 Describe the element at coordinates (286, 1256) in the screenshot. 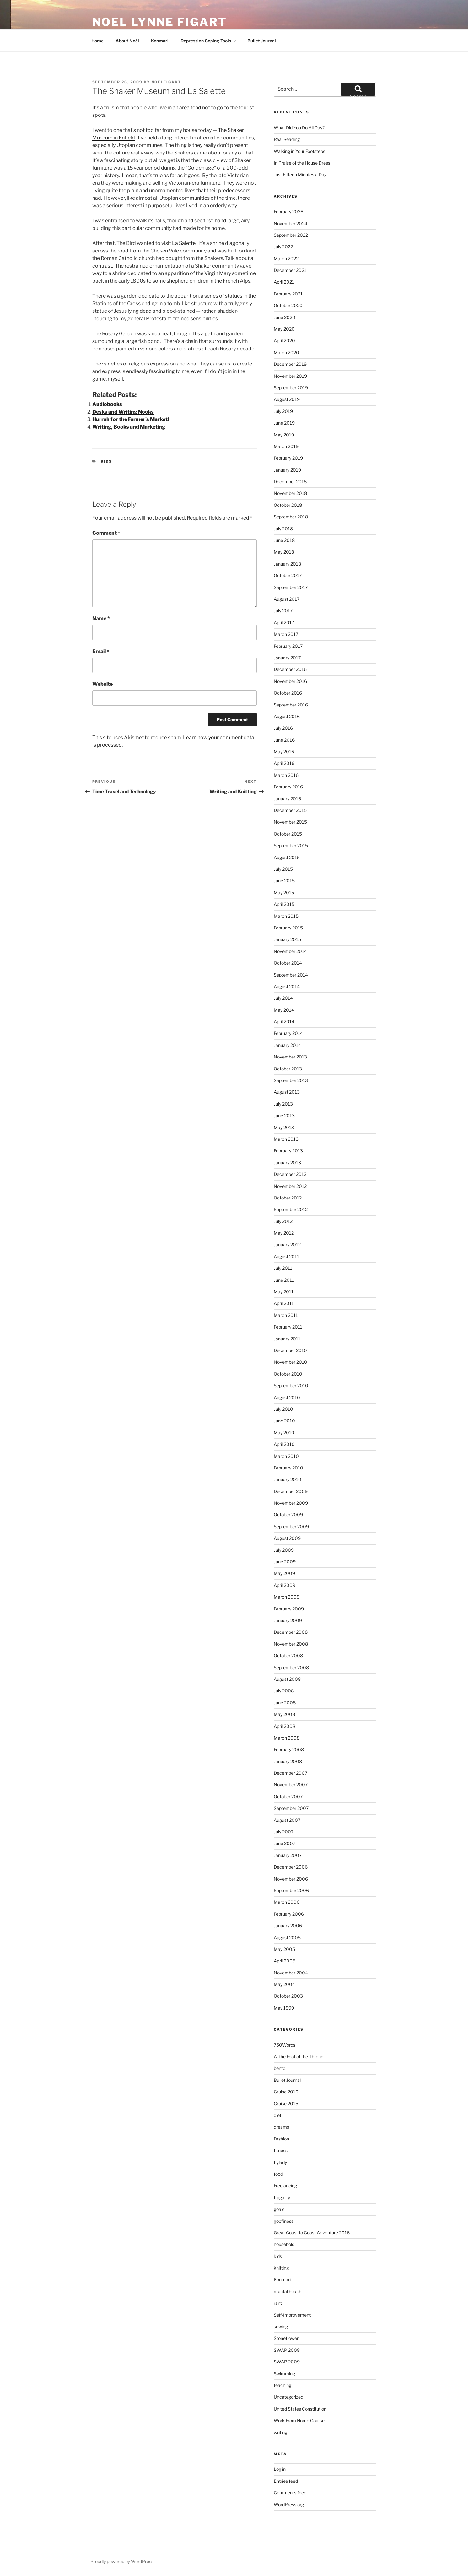

I see `August 2011` at that location.